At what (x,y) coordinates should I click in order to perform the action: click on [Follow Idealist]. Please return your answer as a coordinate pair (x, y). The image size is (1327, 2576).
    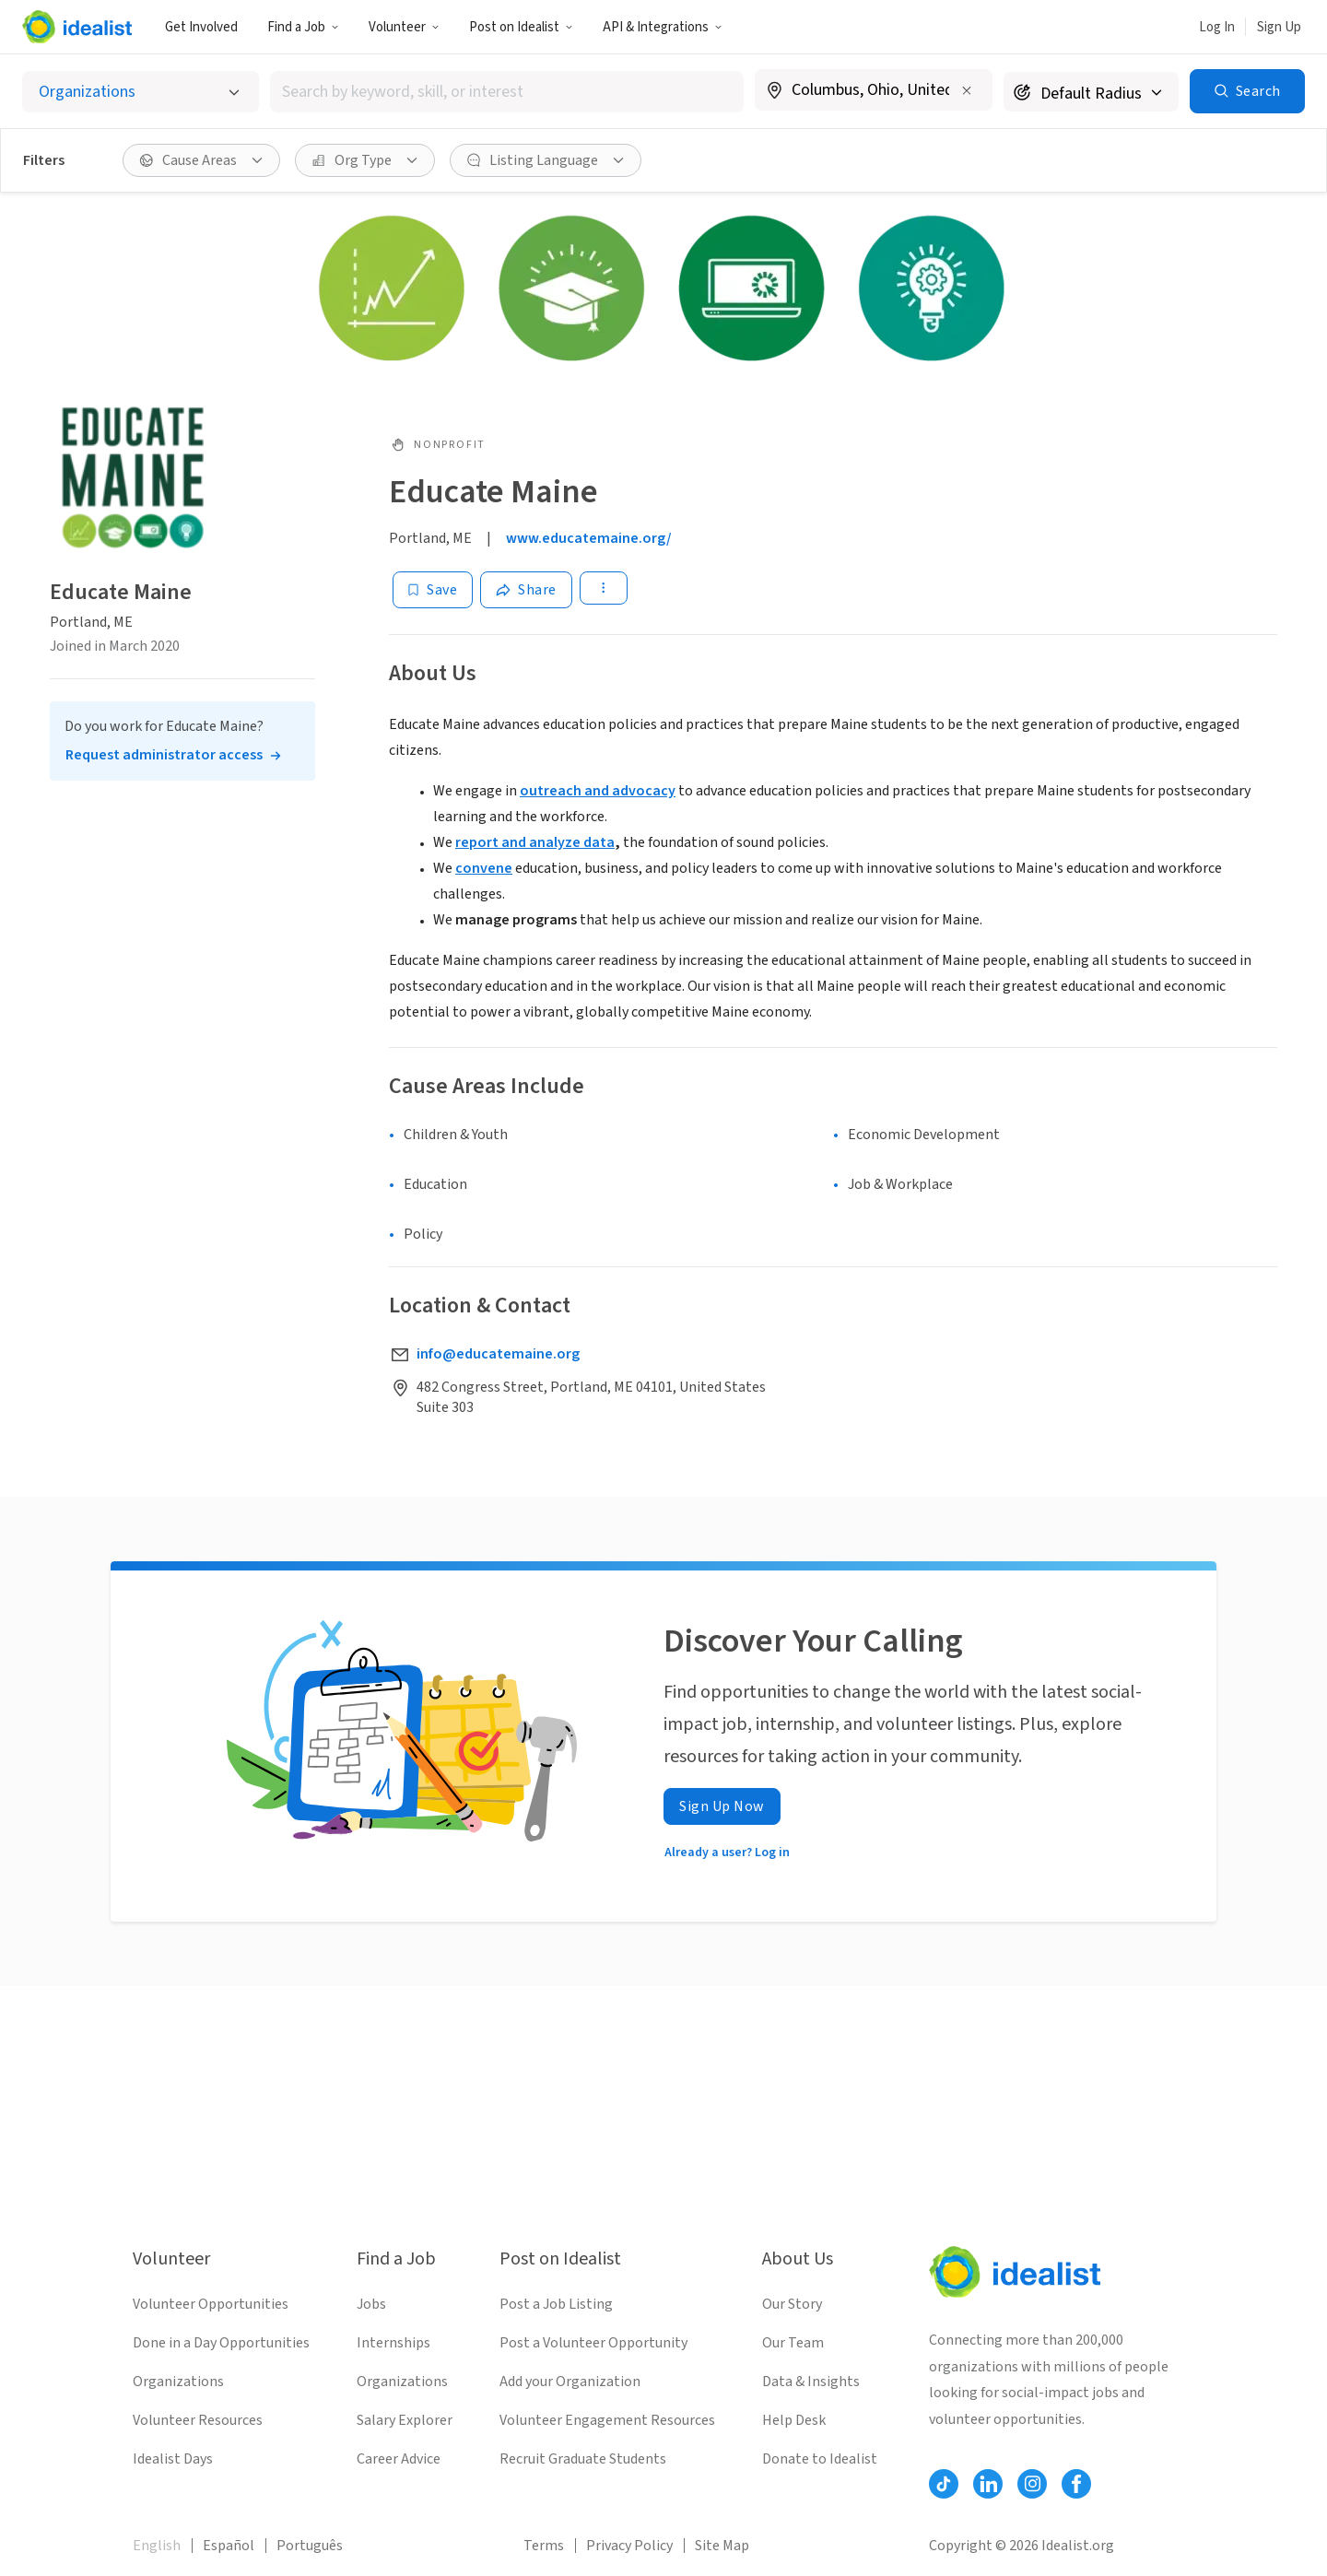
    Looking at the image, I should click on (943, 2484).